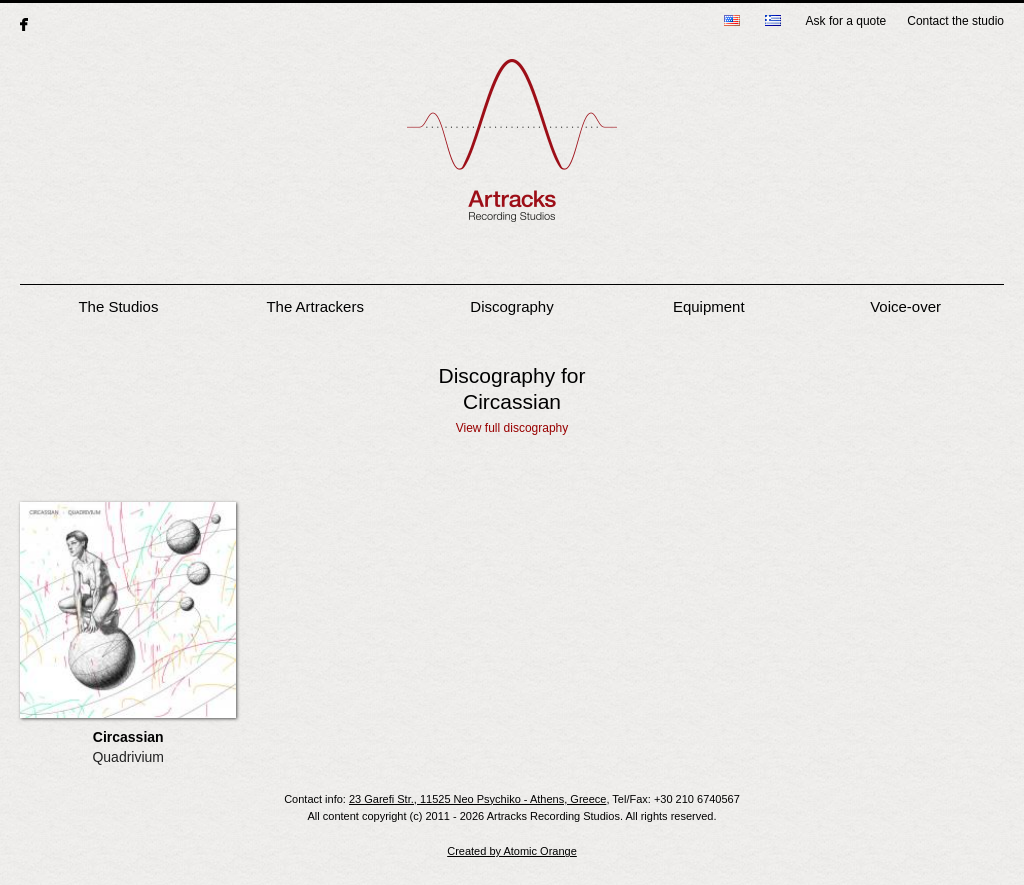  Describe the element at coordinates (709, 306) in the screenshot. I see `Equipment` at that location.